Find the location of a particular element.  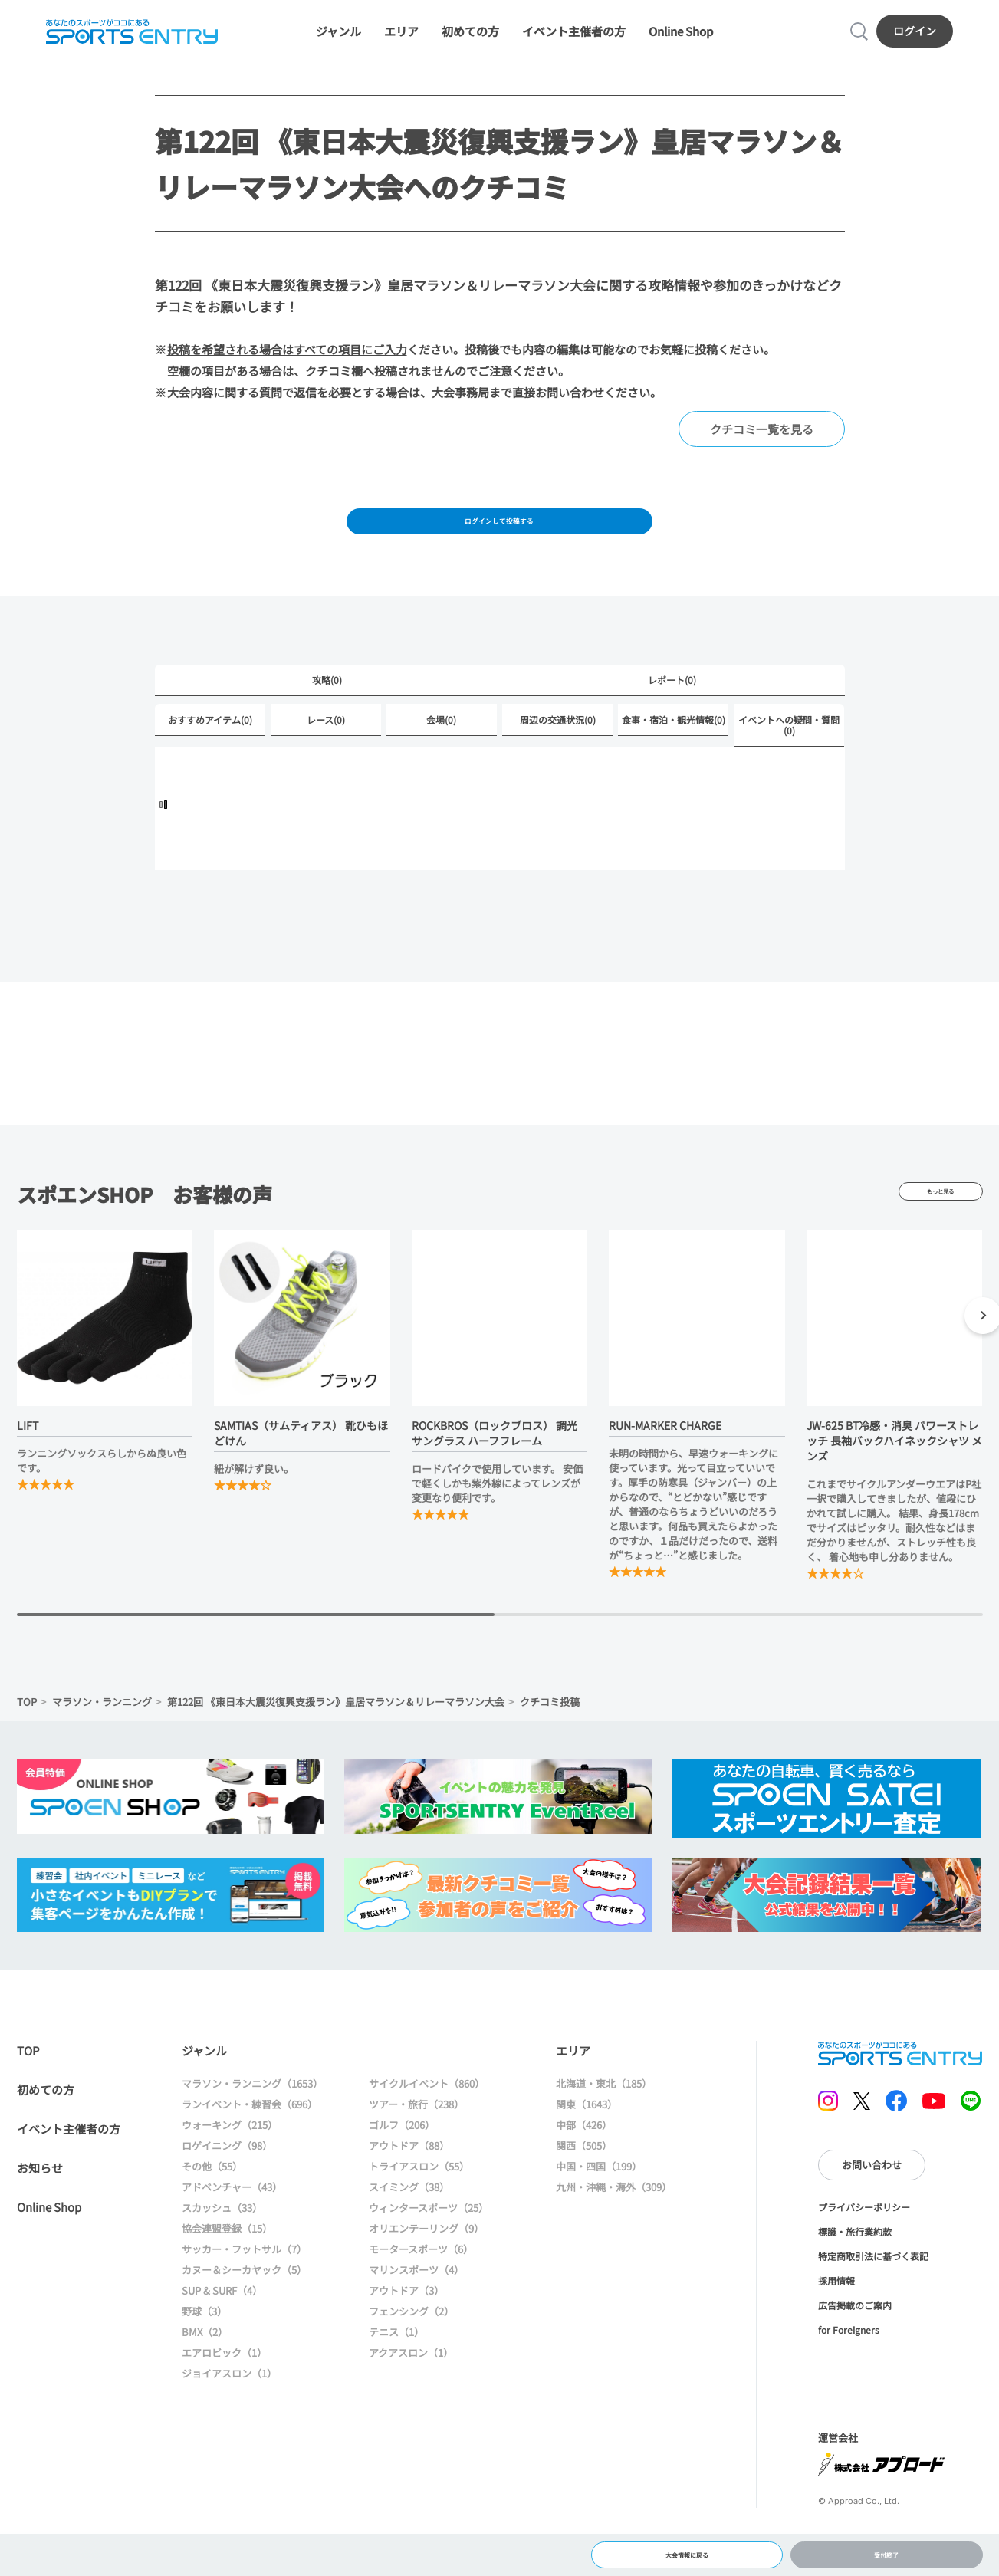

ログイン is located at coordinates (920, 39).